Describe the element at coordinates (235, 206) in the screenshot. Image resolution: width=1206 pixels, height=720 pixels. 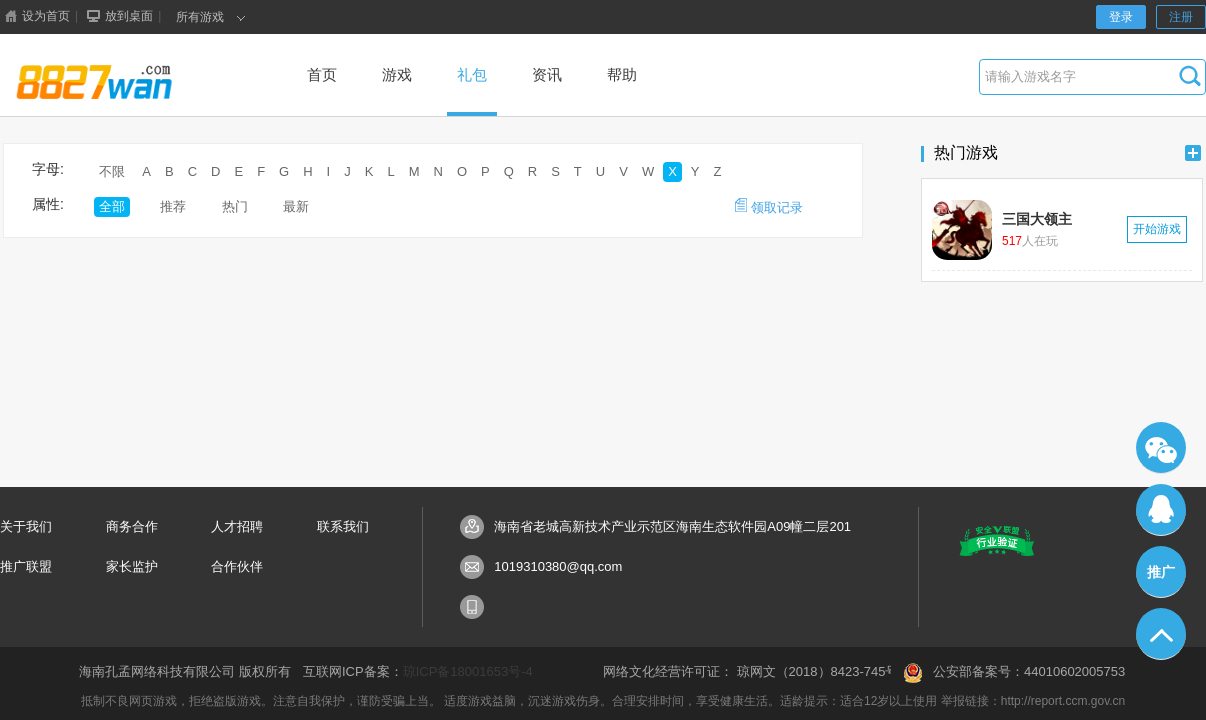
I see `热门` at that location.